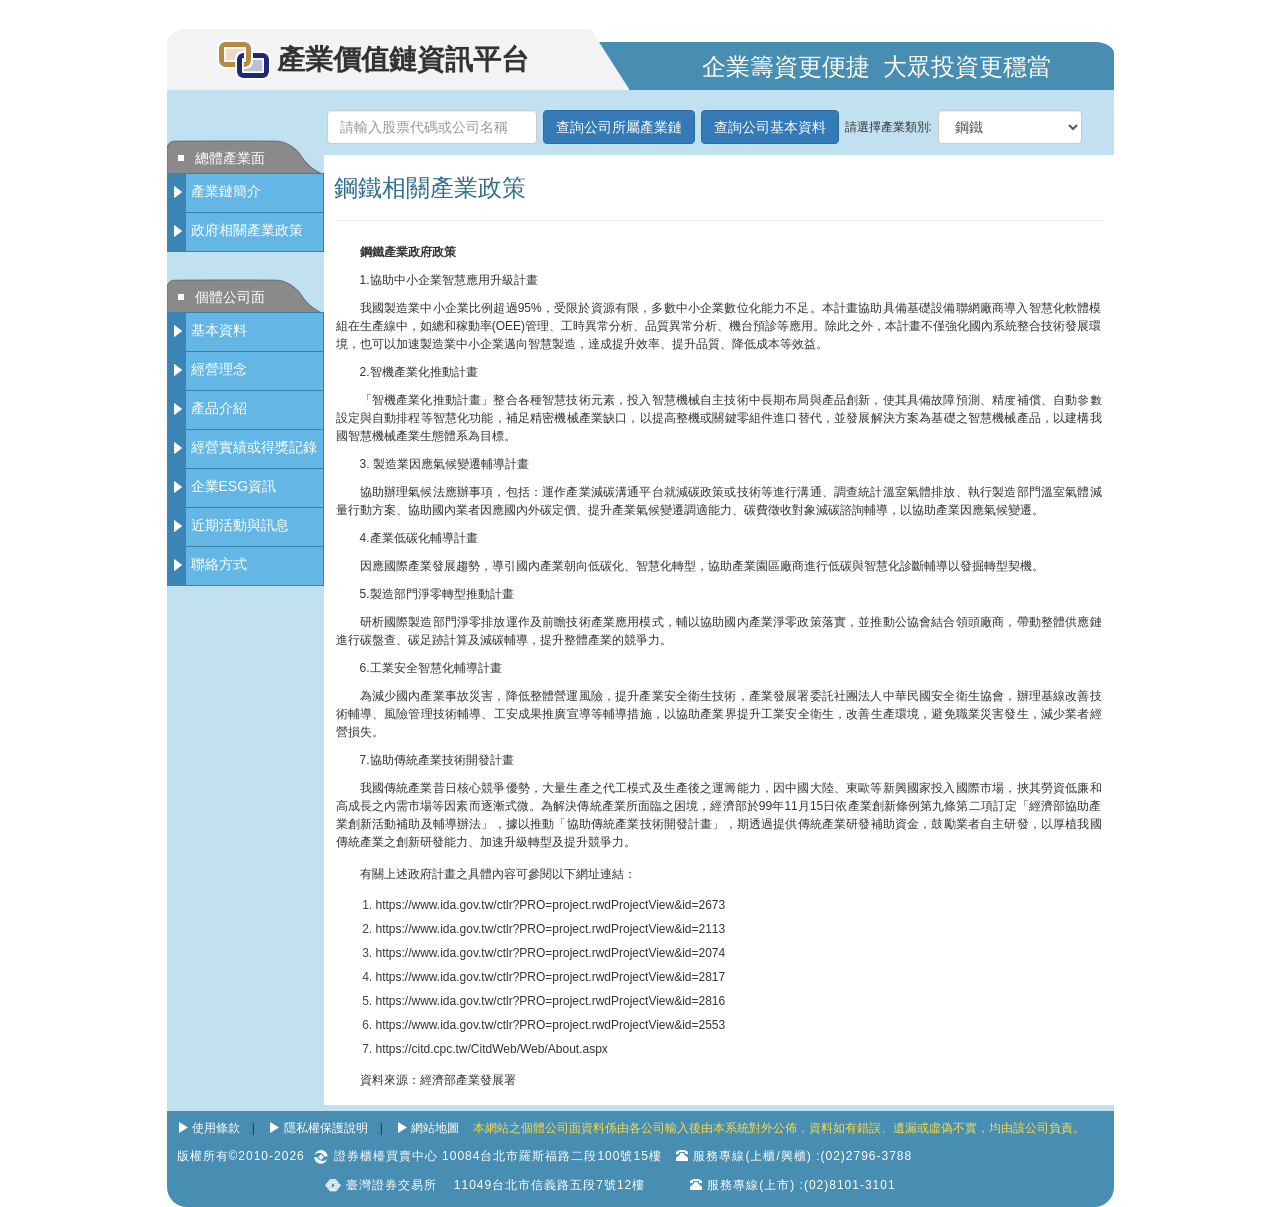  Describe the element at coordinates (219, 564) in the screenshot. I see `聯絡方式` at that location.